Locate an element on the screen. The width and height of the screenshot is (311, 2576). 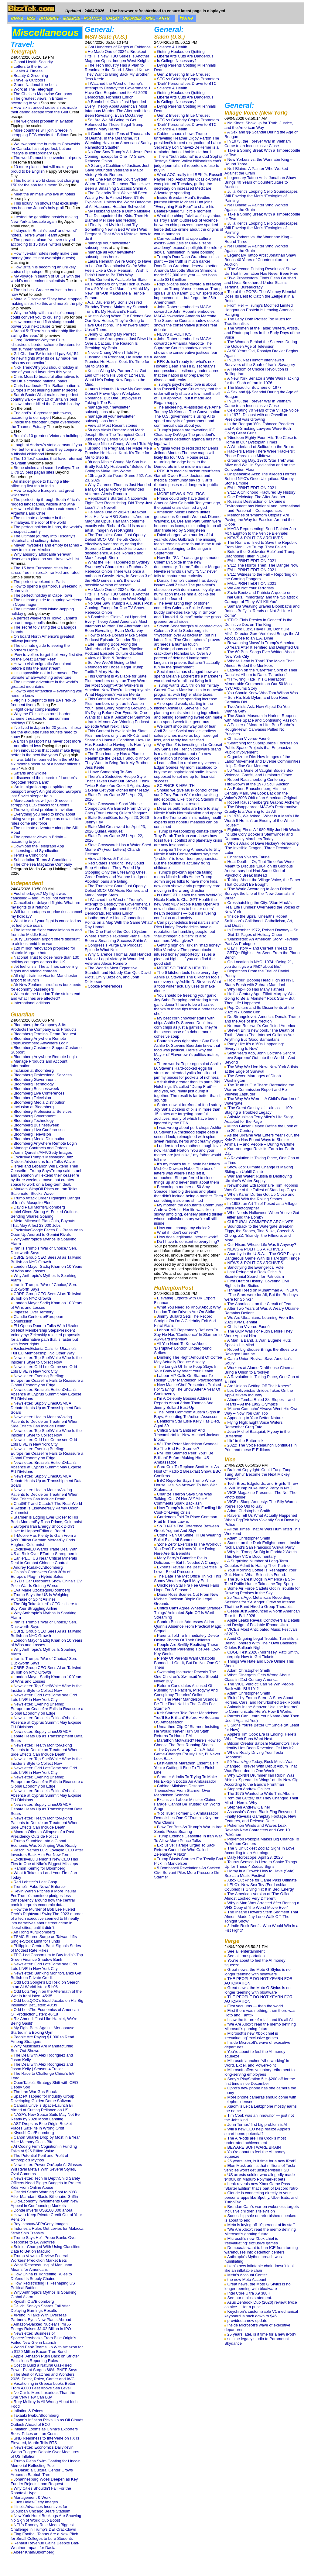
ExclusiveEstonia Calls for Ukraine’s Full EU Membership, ‘No Other Way’ is located at coordinates (44, 1350).